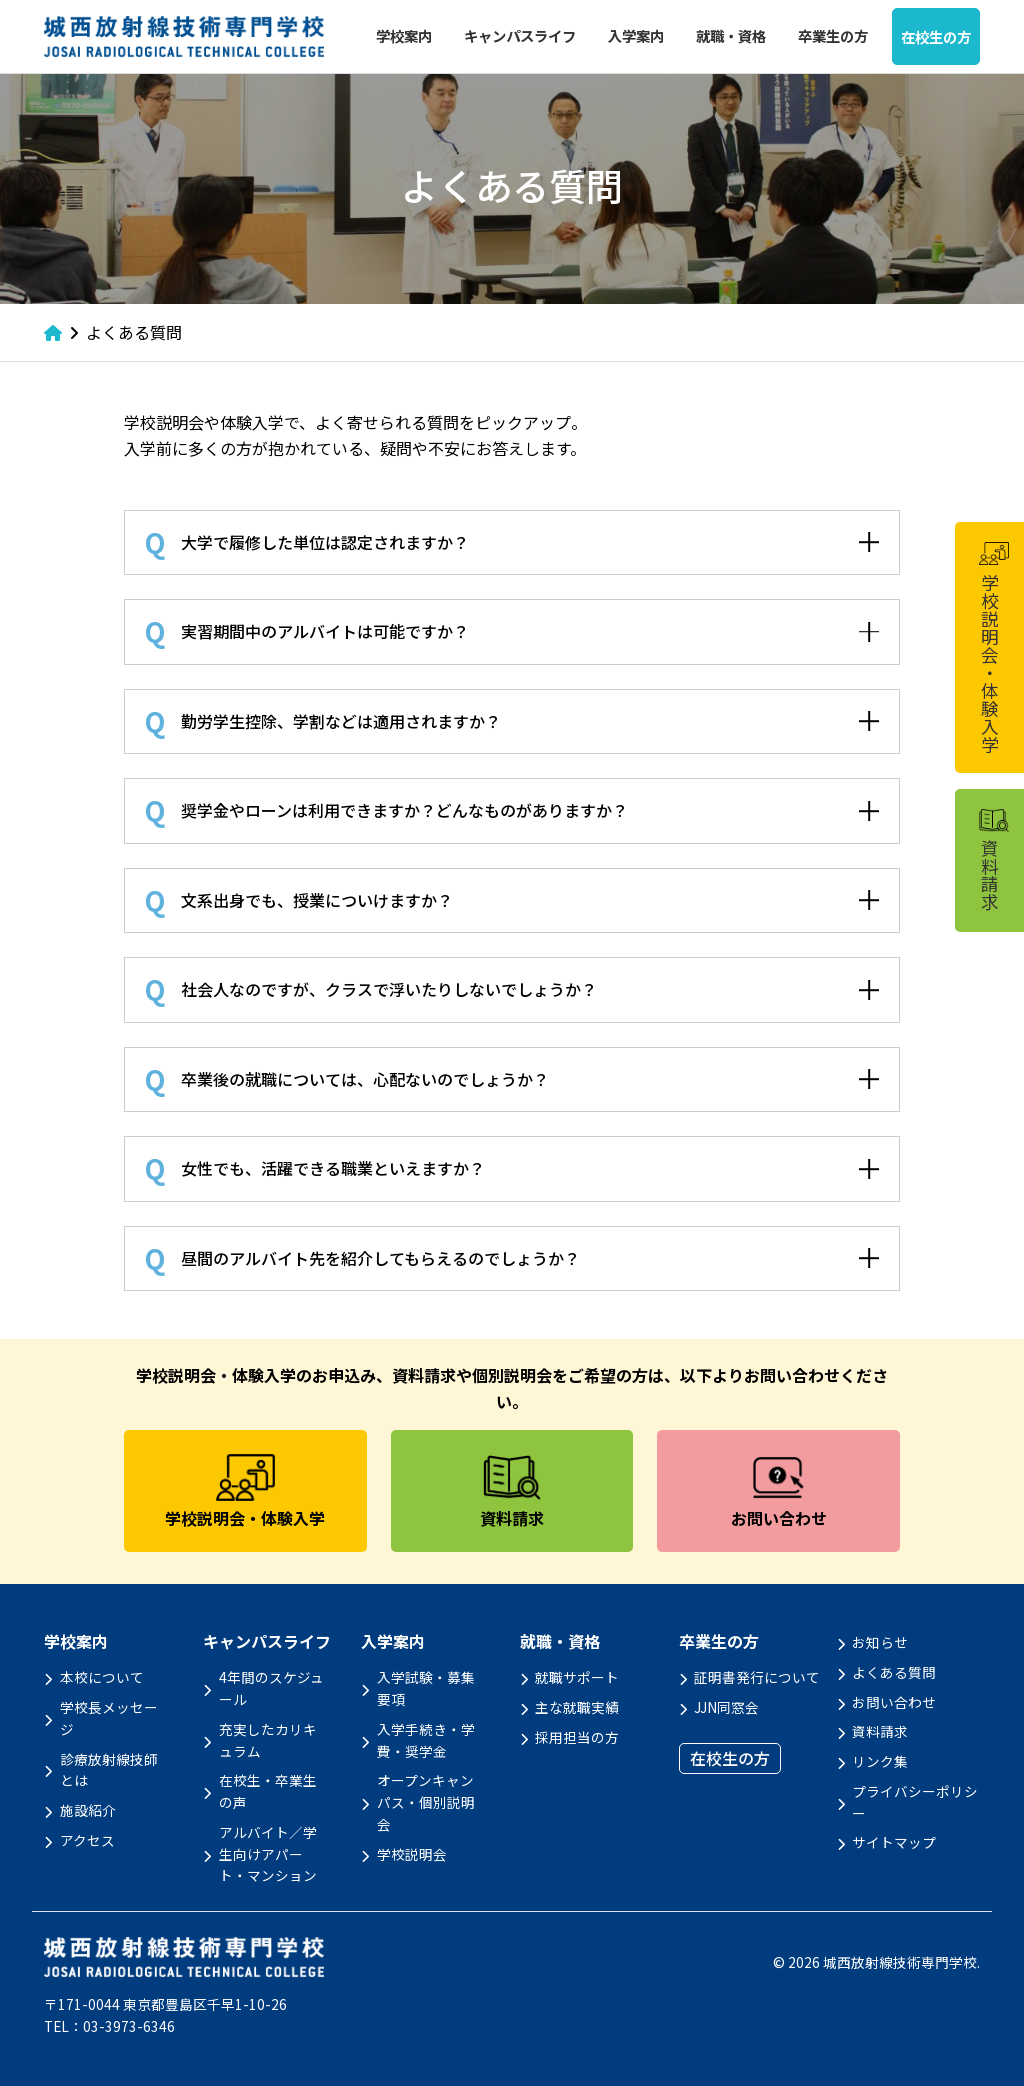 Image resolution: width=1024 pixels, height=2086 pixels. Describe the element at coordinates (404, 35) in the screenshot. I see `学校案内` at that location.